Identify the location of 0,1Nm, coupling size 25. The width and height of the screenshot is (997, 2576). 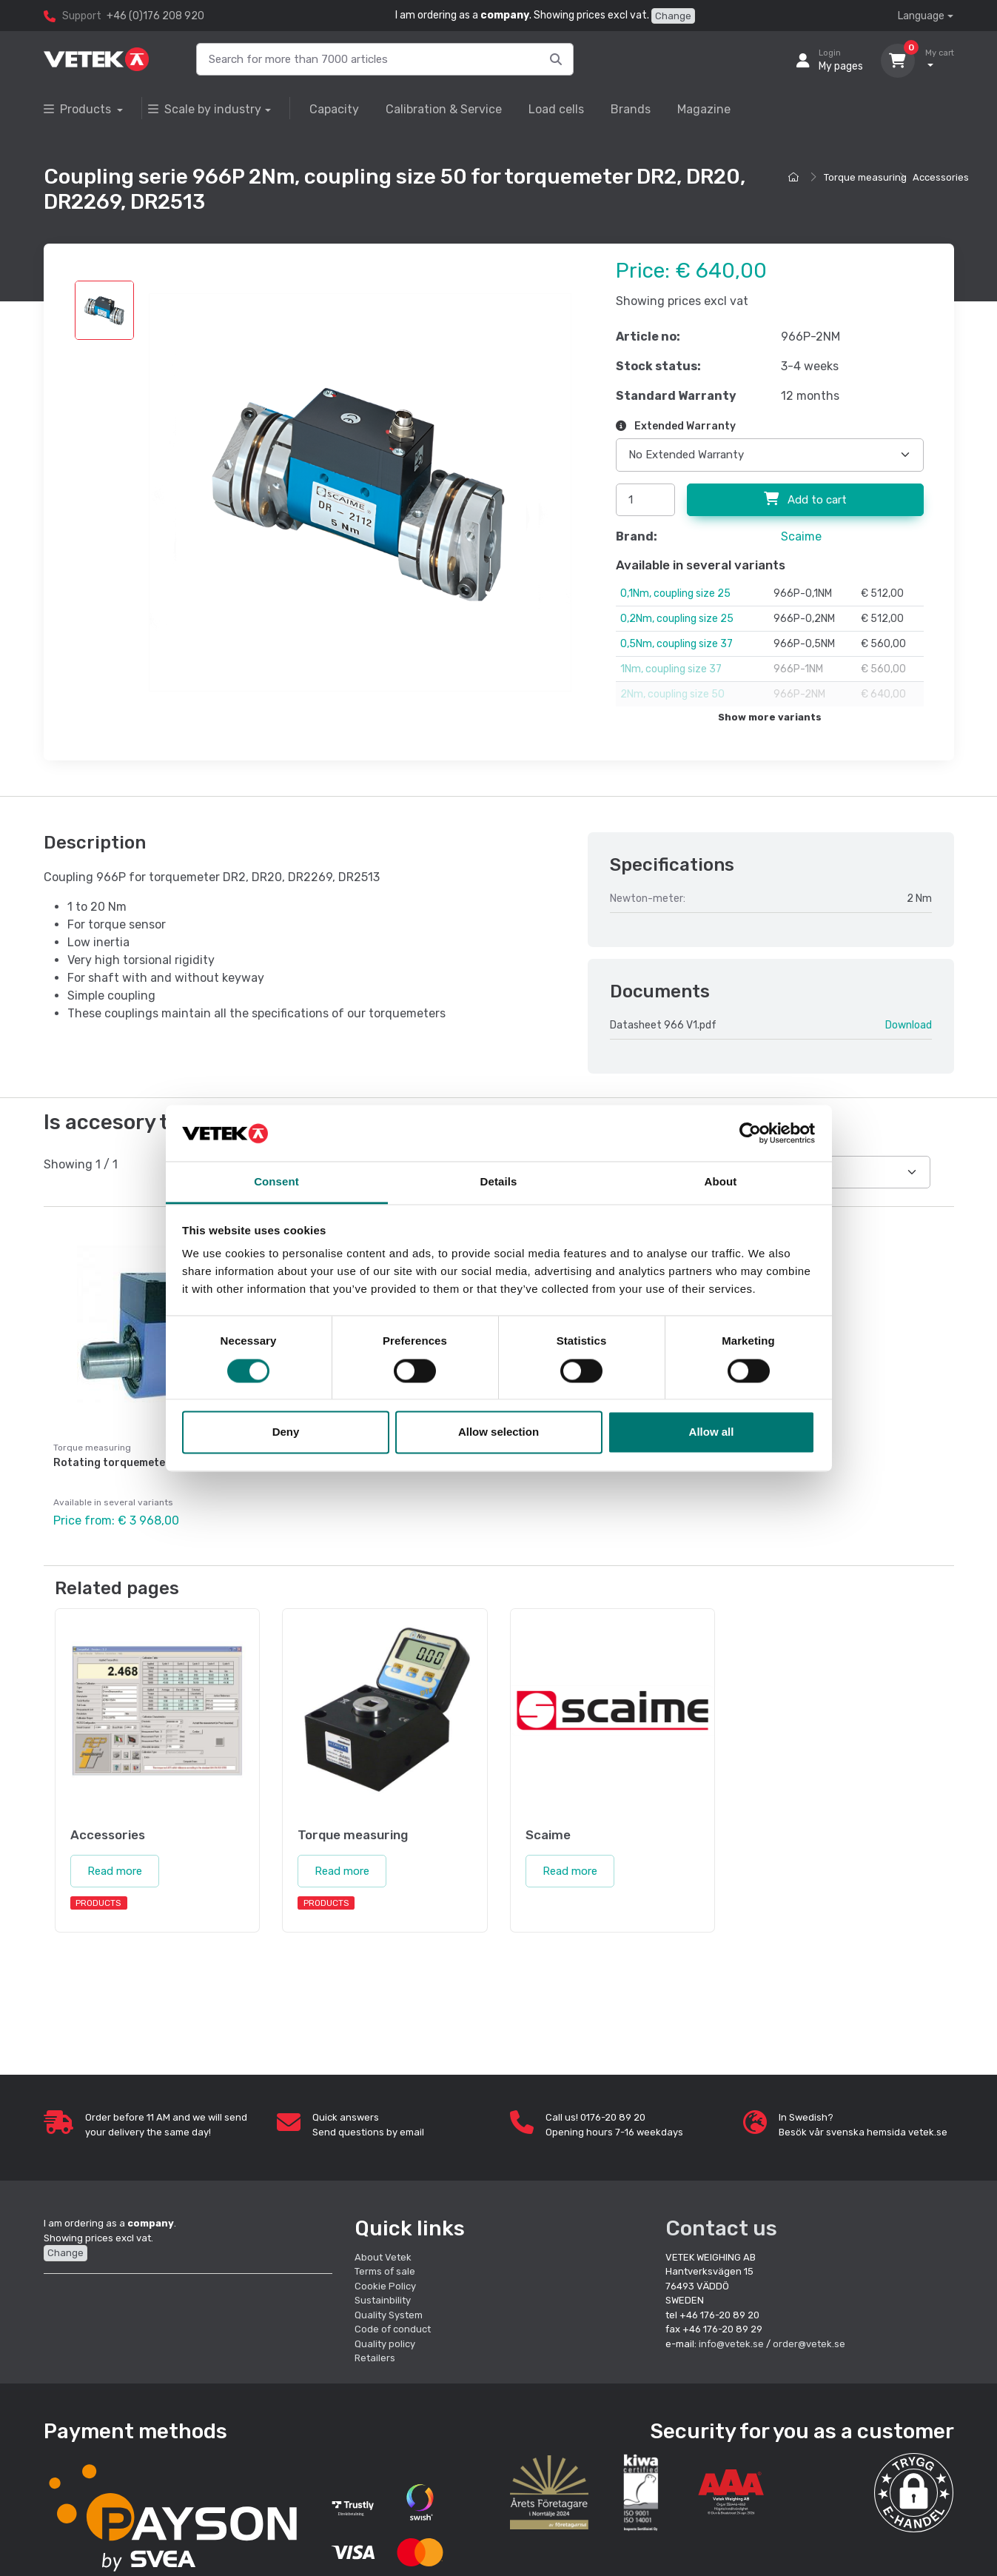
(675, 593).